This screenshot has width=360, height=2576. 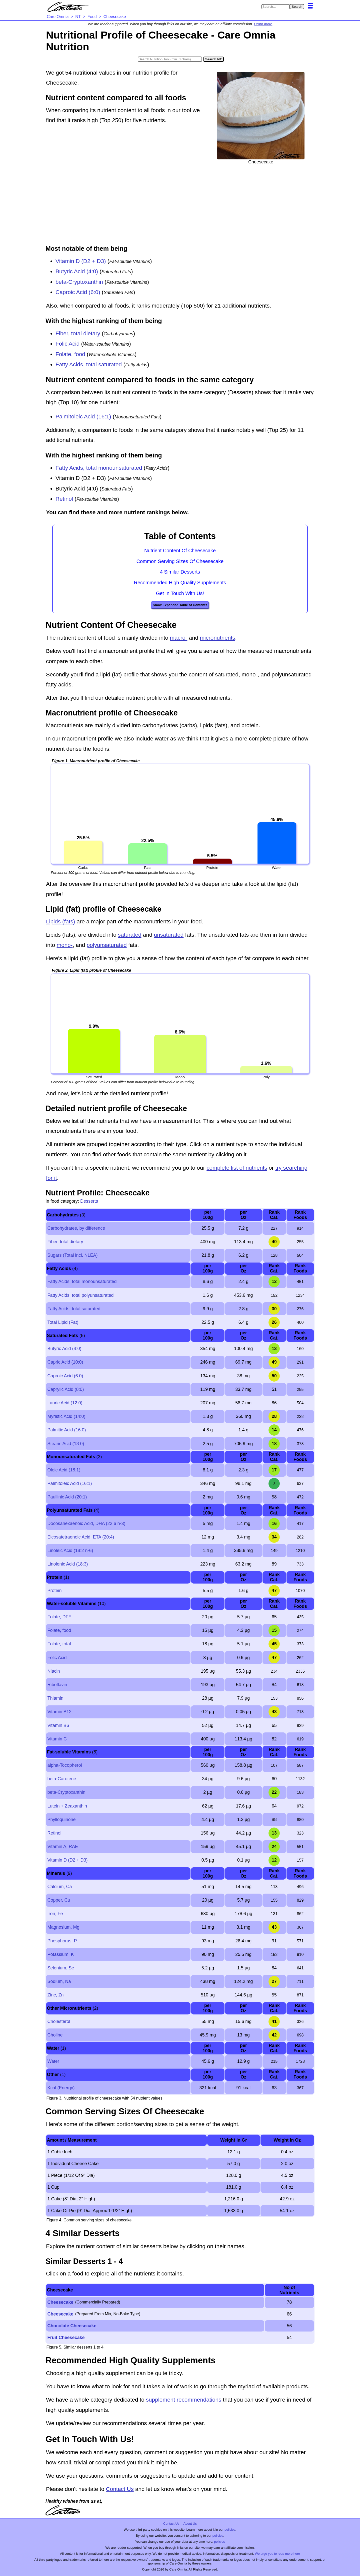 I want to click on Eicosatetraenoic Acid, ETA (20:4), so click(x=80, y=1536).